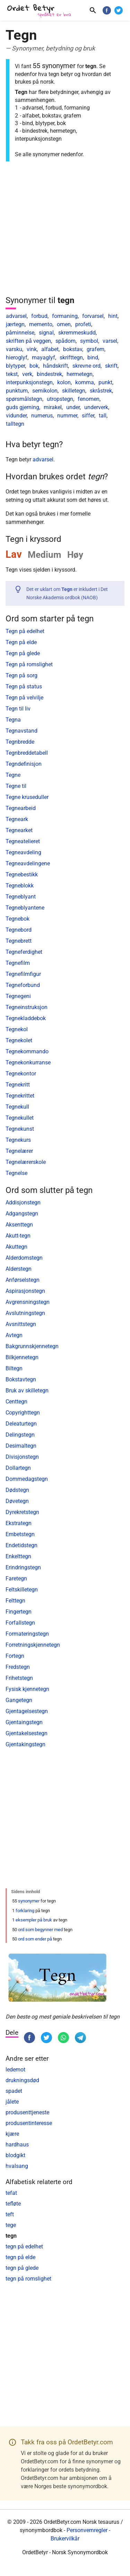  Describe the element at coordinates (20, 332) in the screenshot. I see `påminnelse` at that location.